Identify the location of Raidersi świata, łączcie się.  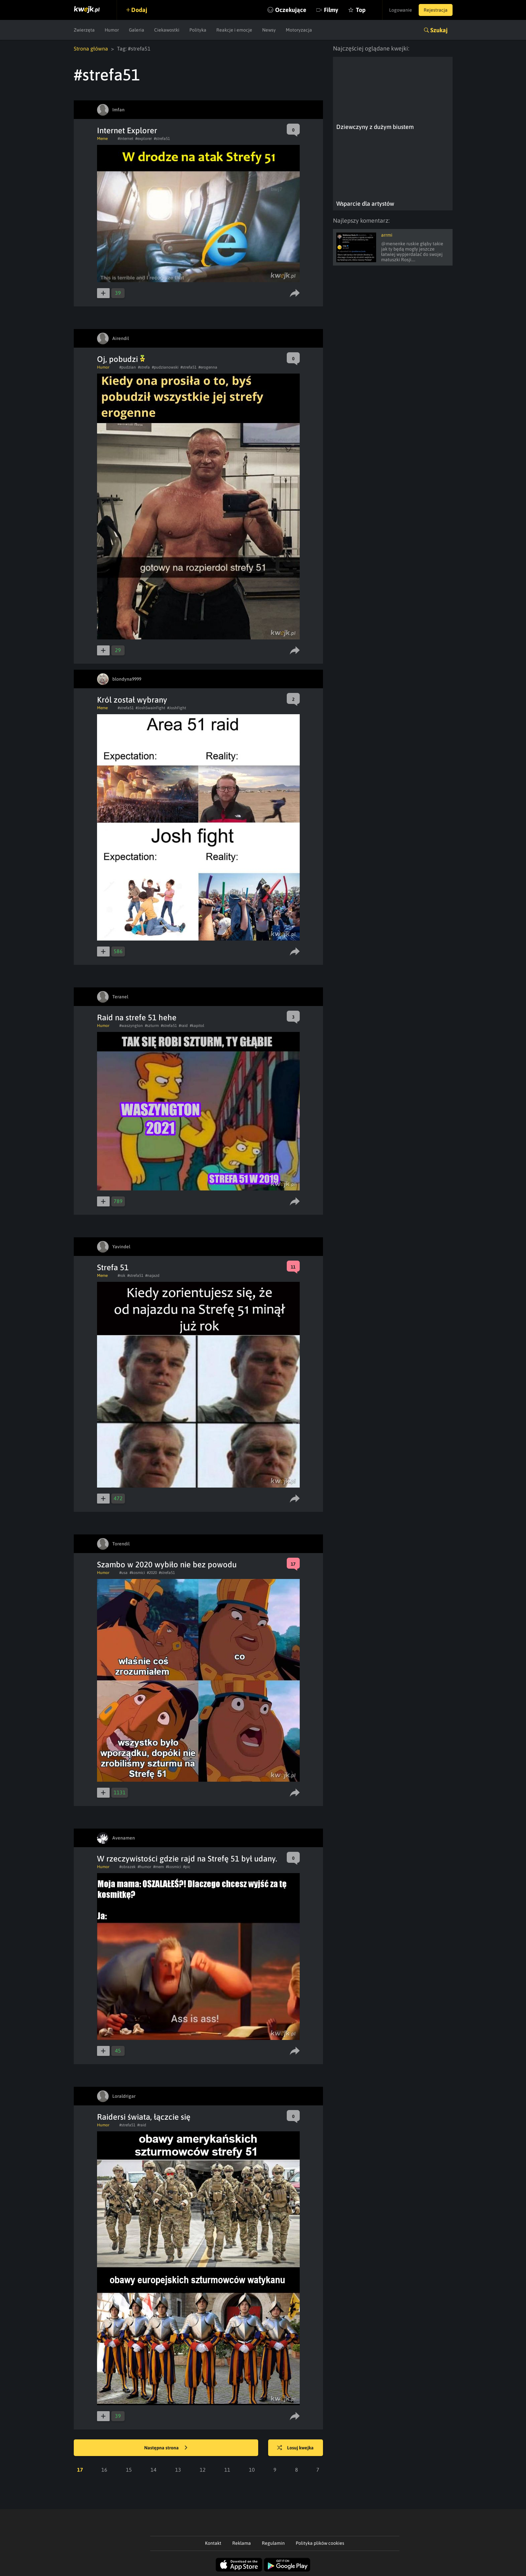
(143, 2116).